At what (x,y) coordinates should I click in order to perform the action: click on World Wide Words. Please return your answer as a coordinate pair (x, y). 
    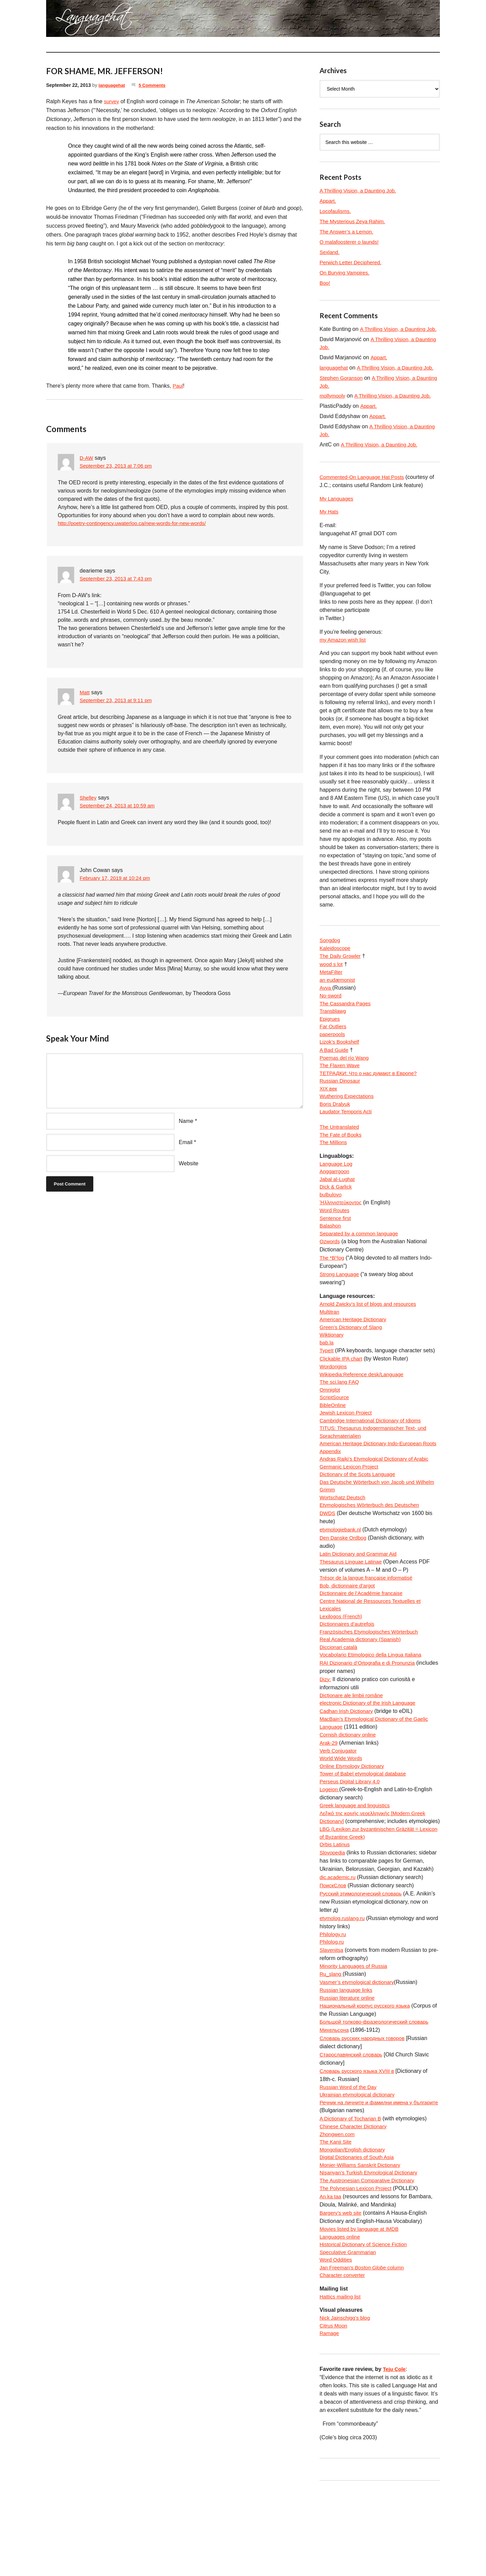
    Looking at the image, I should click on (342, 1816).